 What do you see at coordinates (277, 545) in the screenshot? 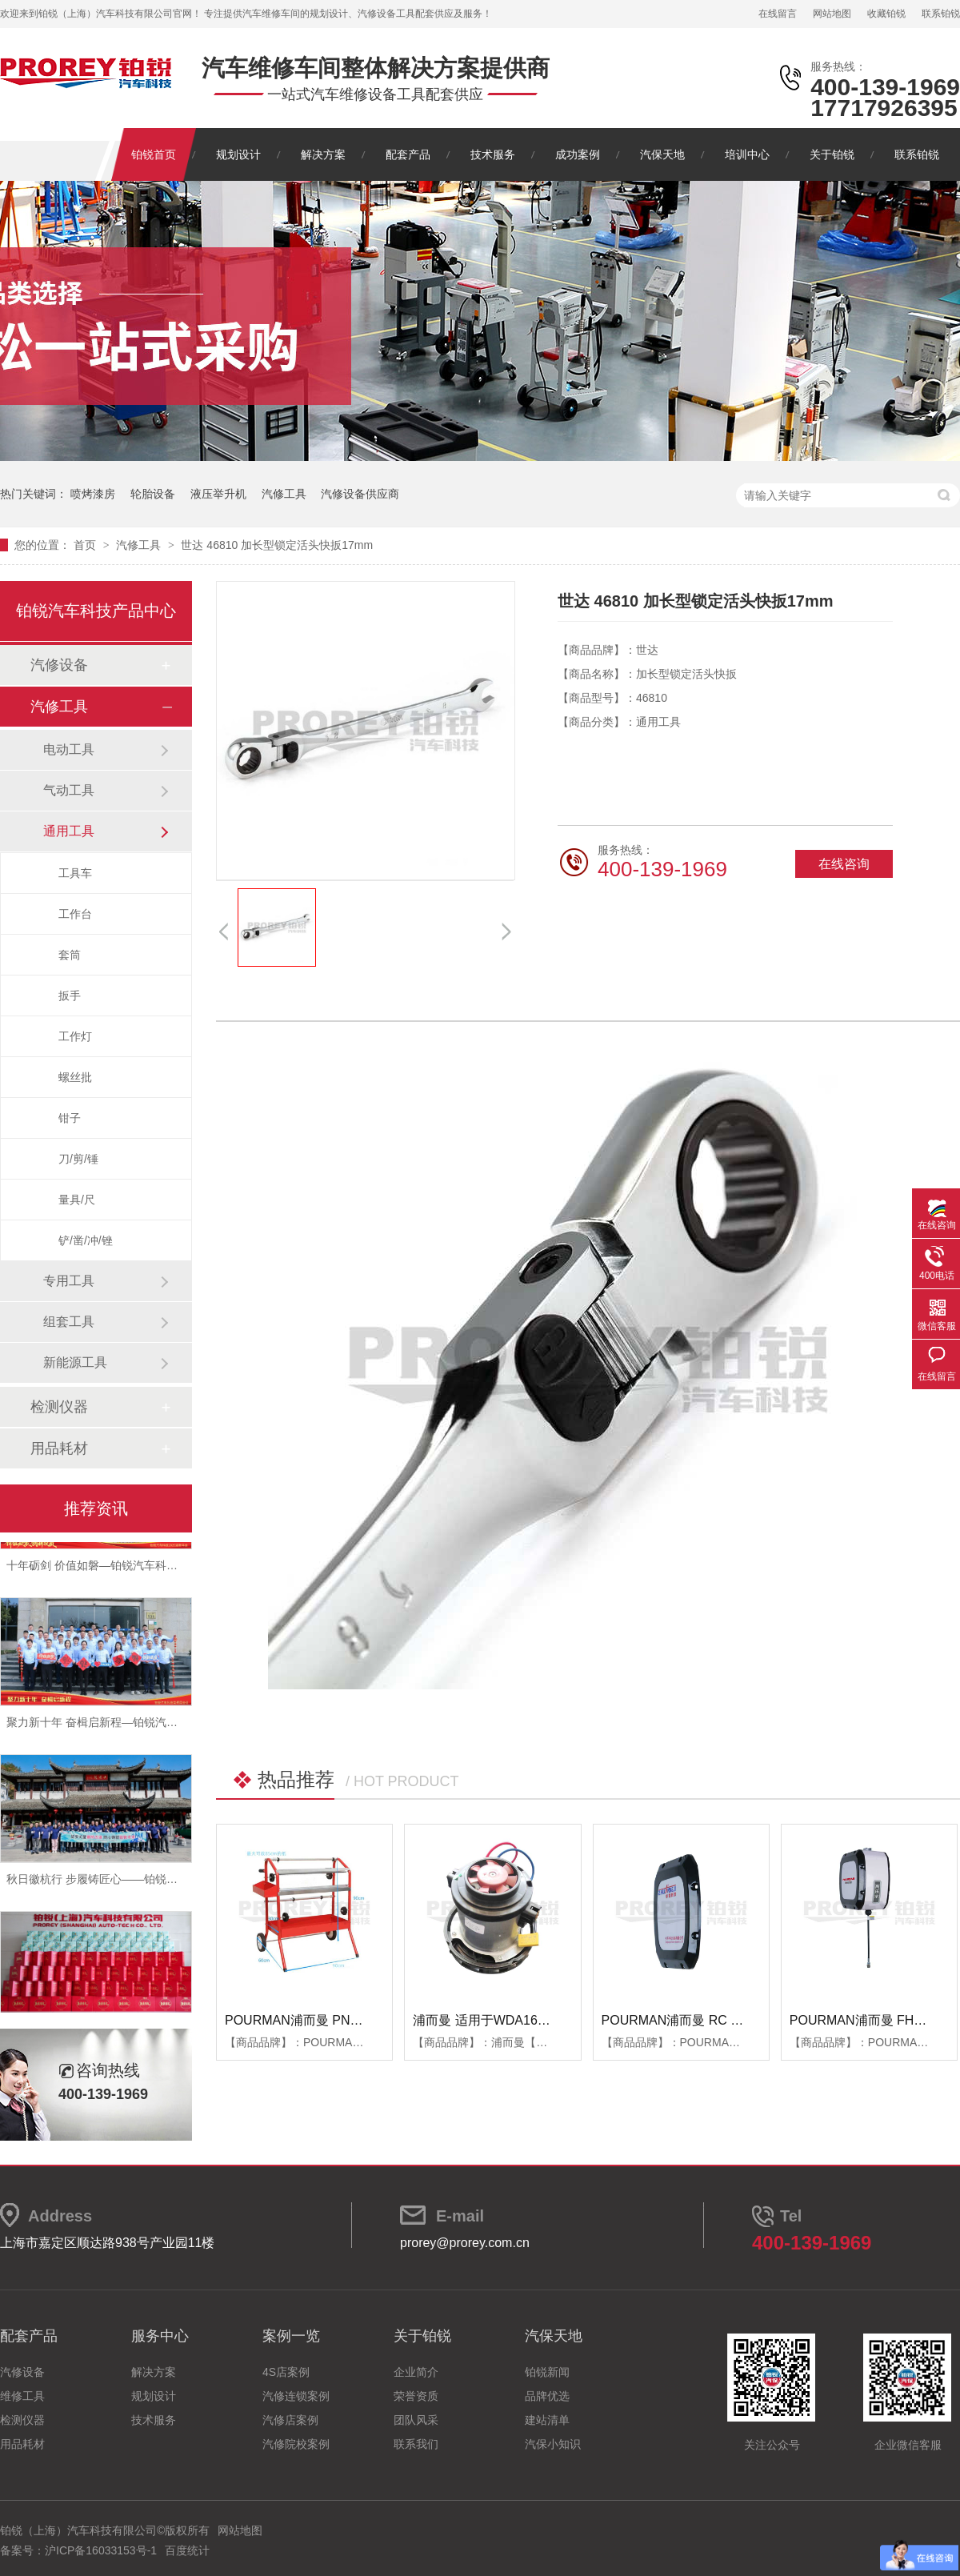
I see `世达 46810 加长型锁定活头快扳17mm` at bounding box center [277, 545].